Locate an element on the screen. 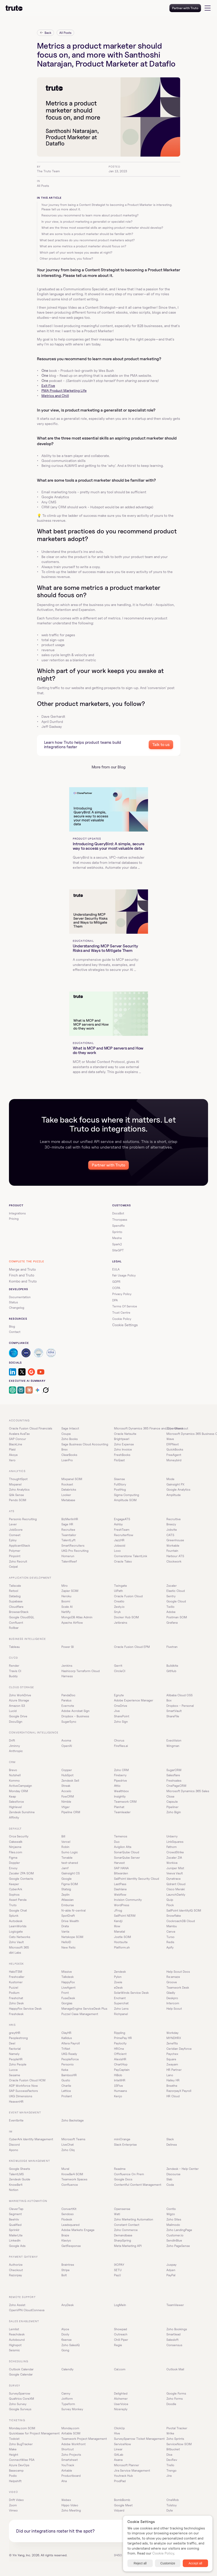  Workday is located at coordinates (172, 2033).